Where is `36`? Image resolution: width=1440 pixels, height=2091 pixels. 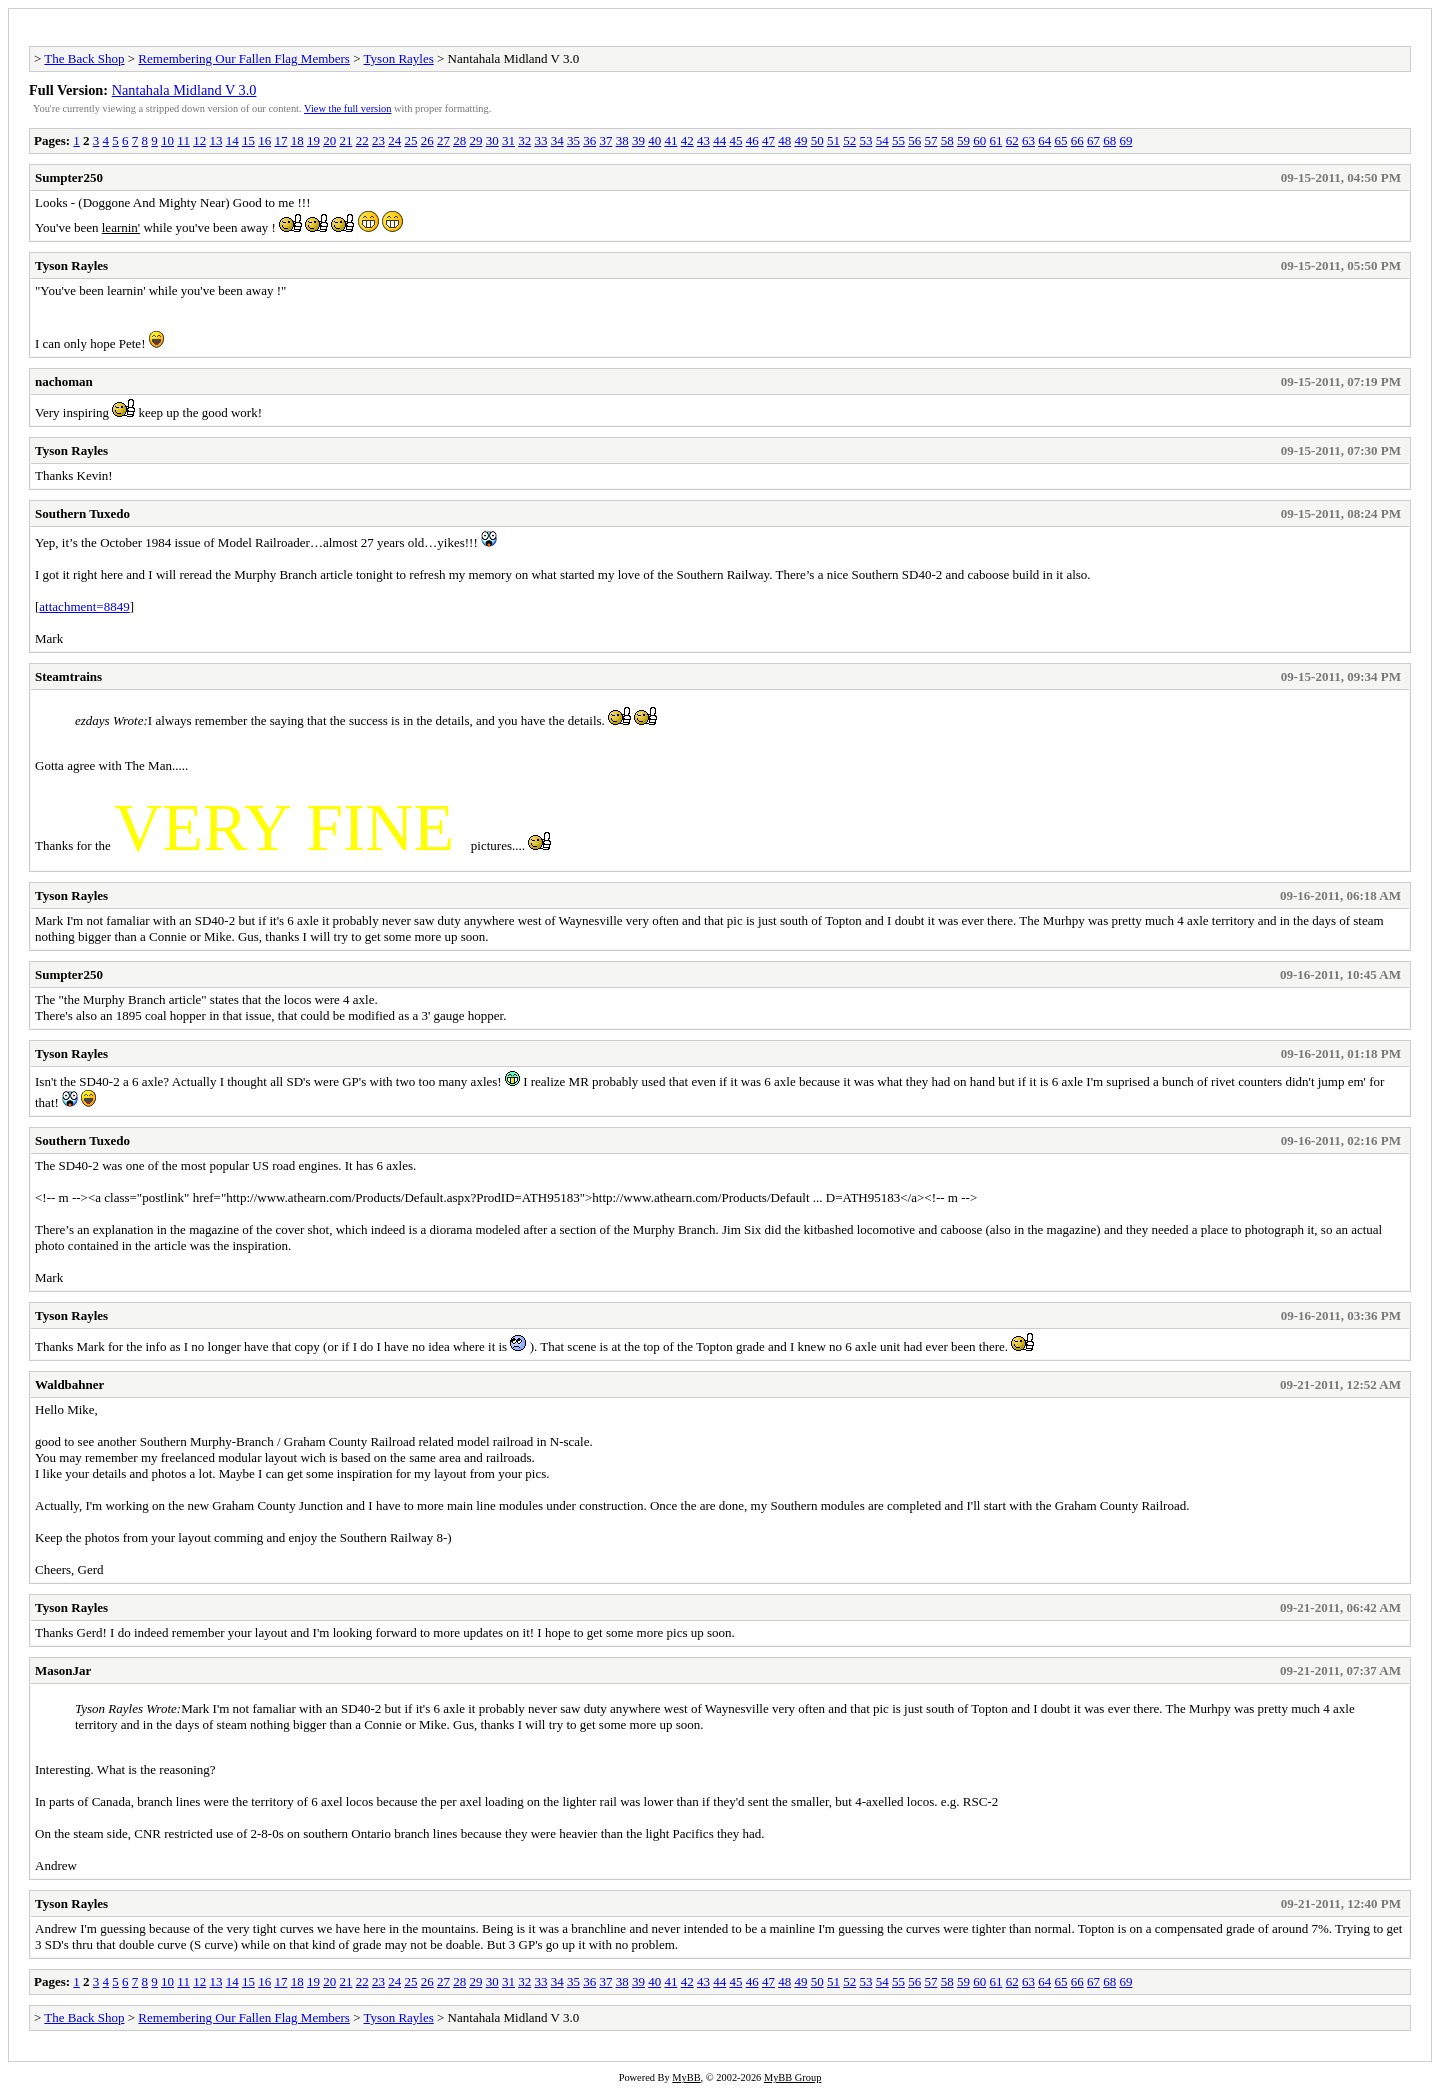
36 is located at coordinates (589, 140).